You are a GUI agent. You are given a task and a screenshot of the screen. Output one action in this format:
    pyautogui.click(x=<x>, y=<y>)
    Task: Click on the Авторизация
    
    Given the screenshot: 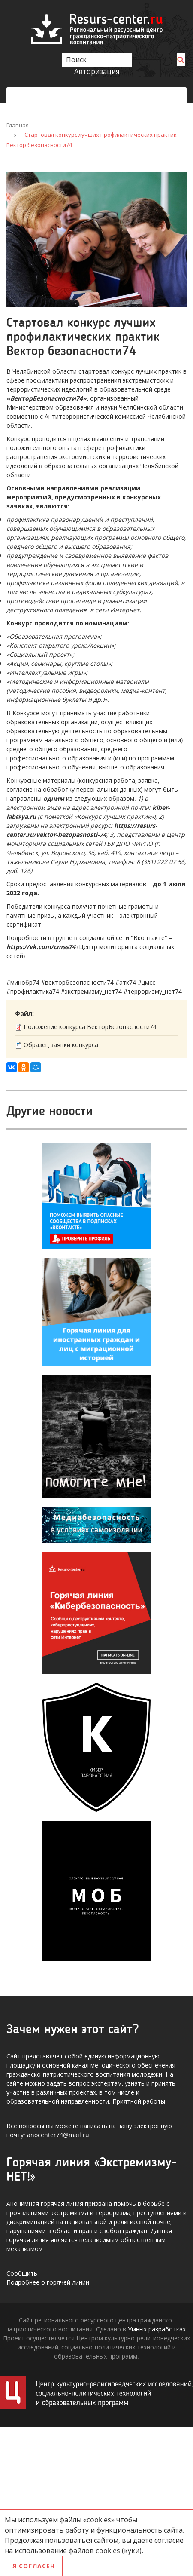 What is the action you would take?
    pyautogui.click(x=96, y=71)
    